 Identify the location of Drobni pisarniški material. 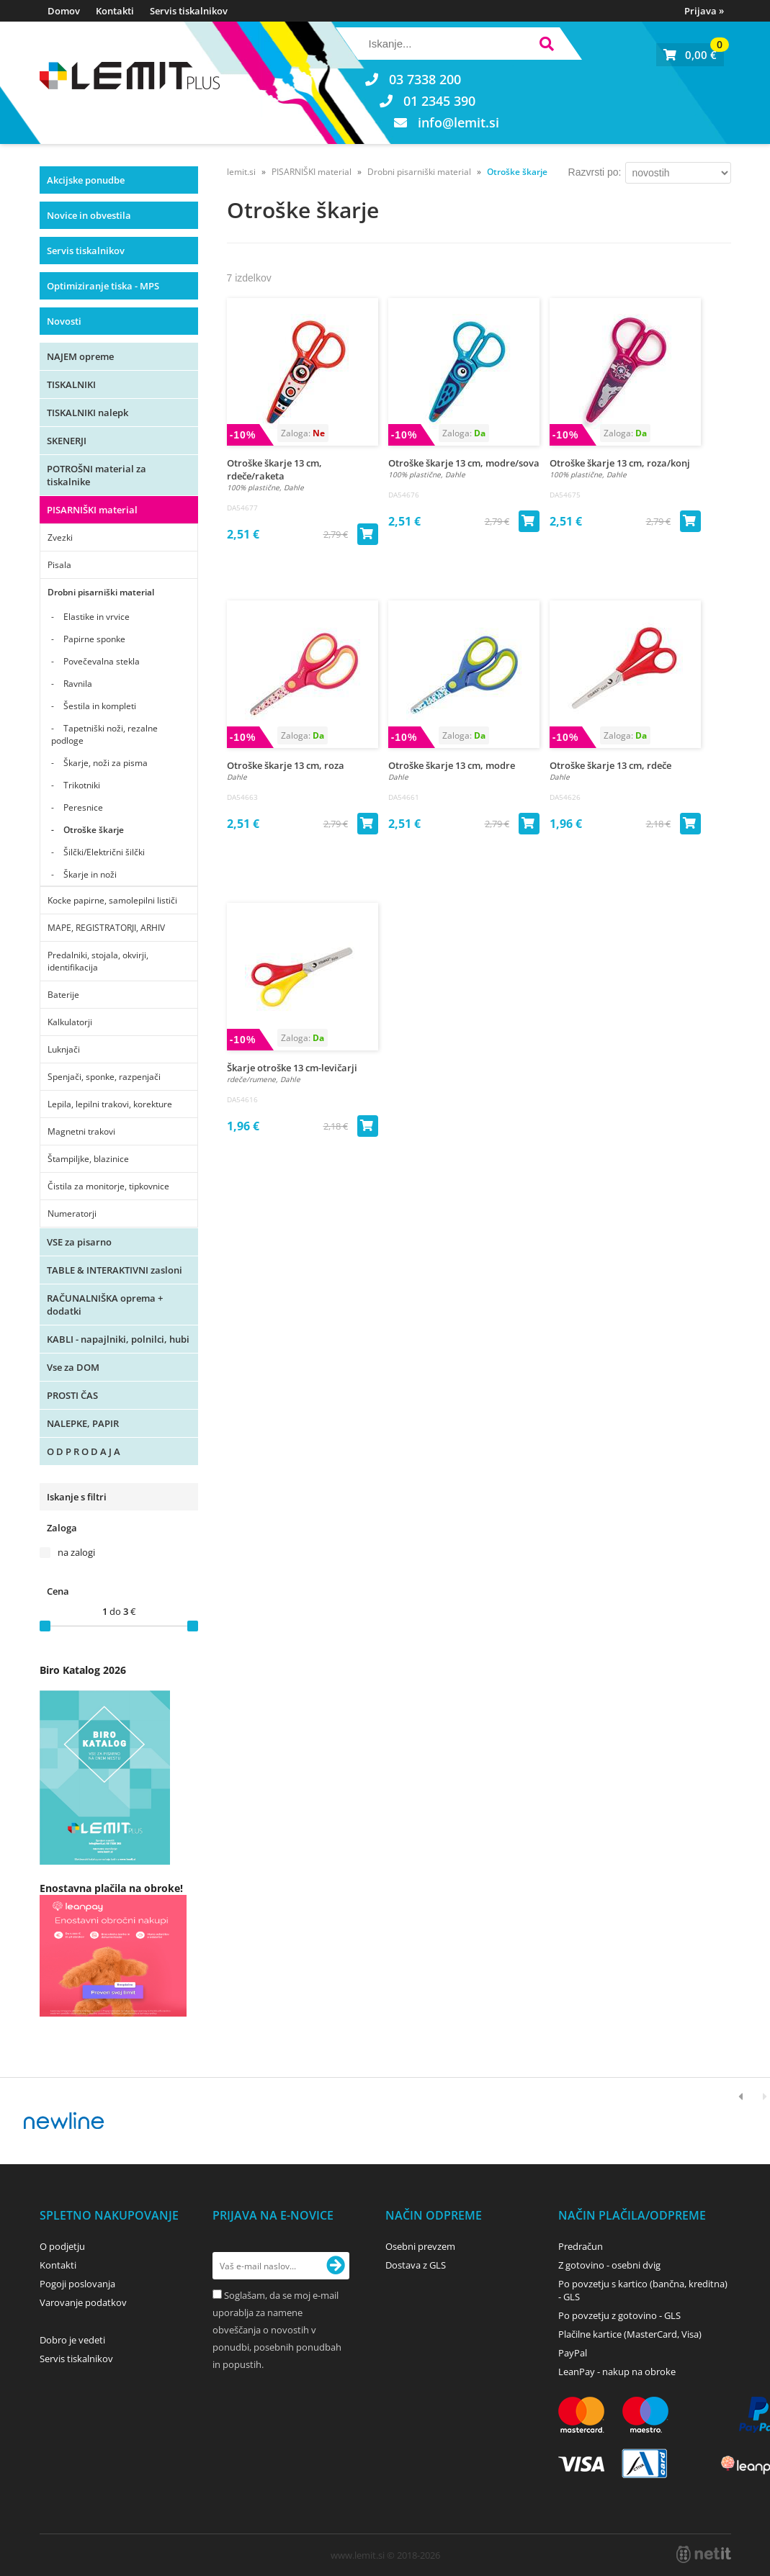
(101, 592).